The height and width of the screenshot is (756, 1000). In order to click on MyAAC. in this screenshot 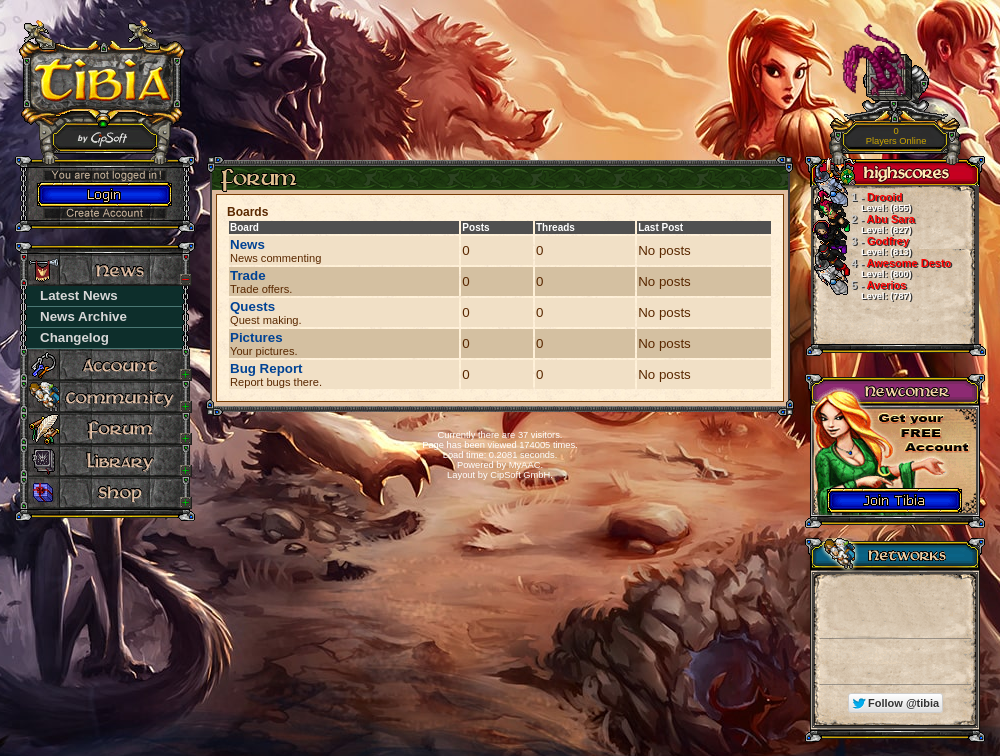, I will do `click(526, 465)`.